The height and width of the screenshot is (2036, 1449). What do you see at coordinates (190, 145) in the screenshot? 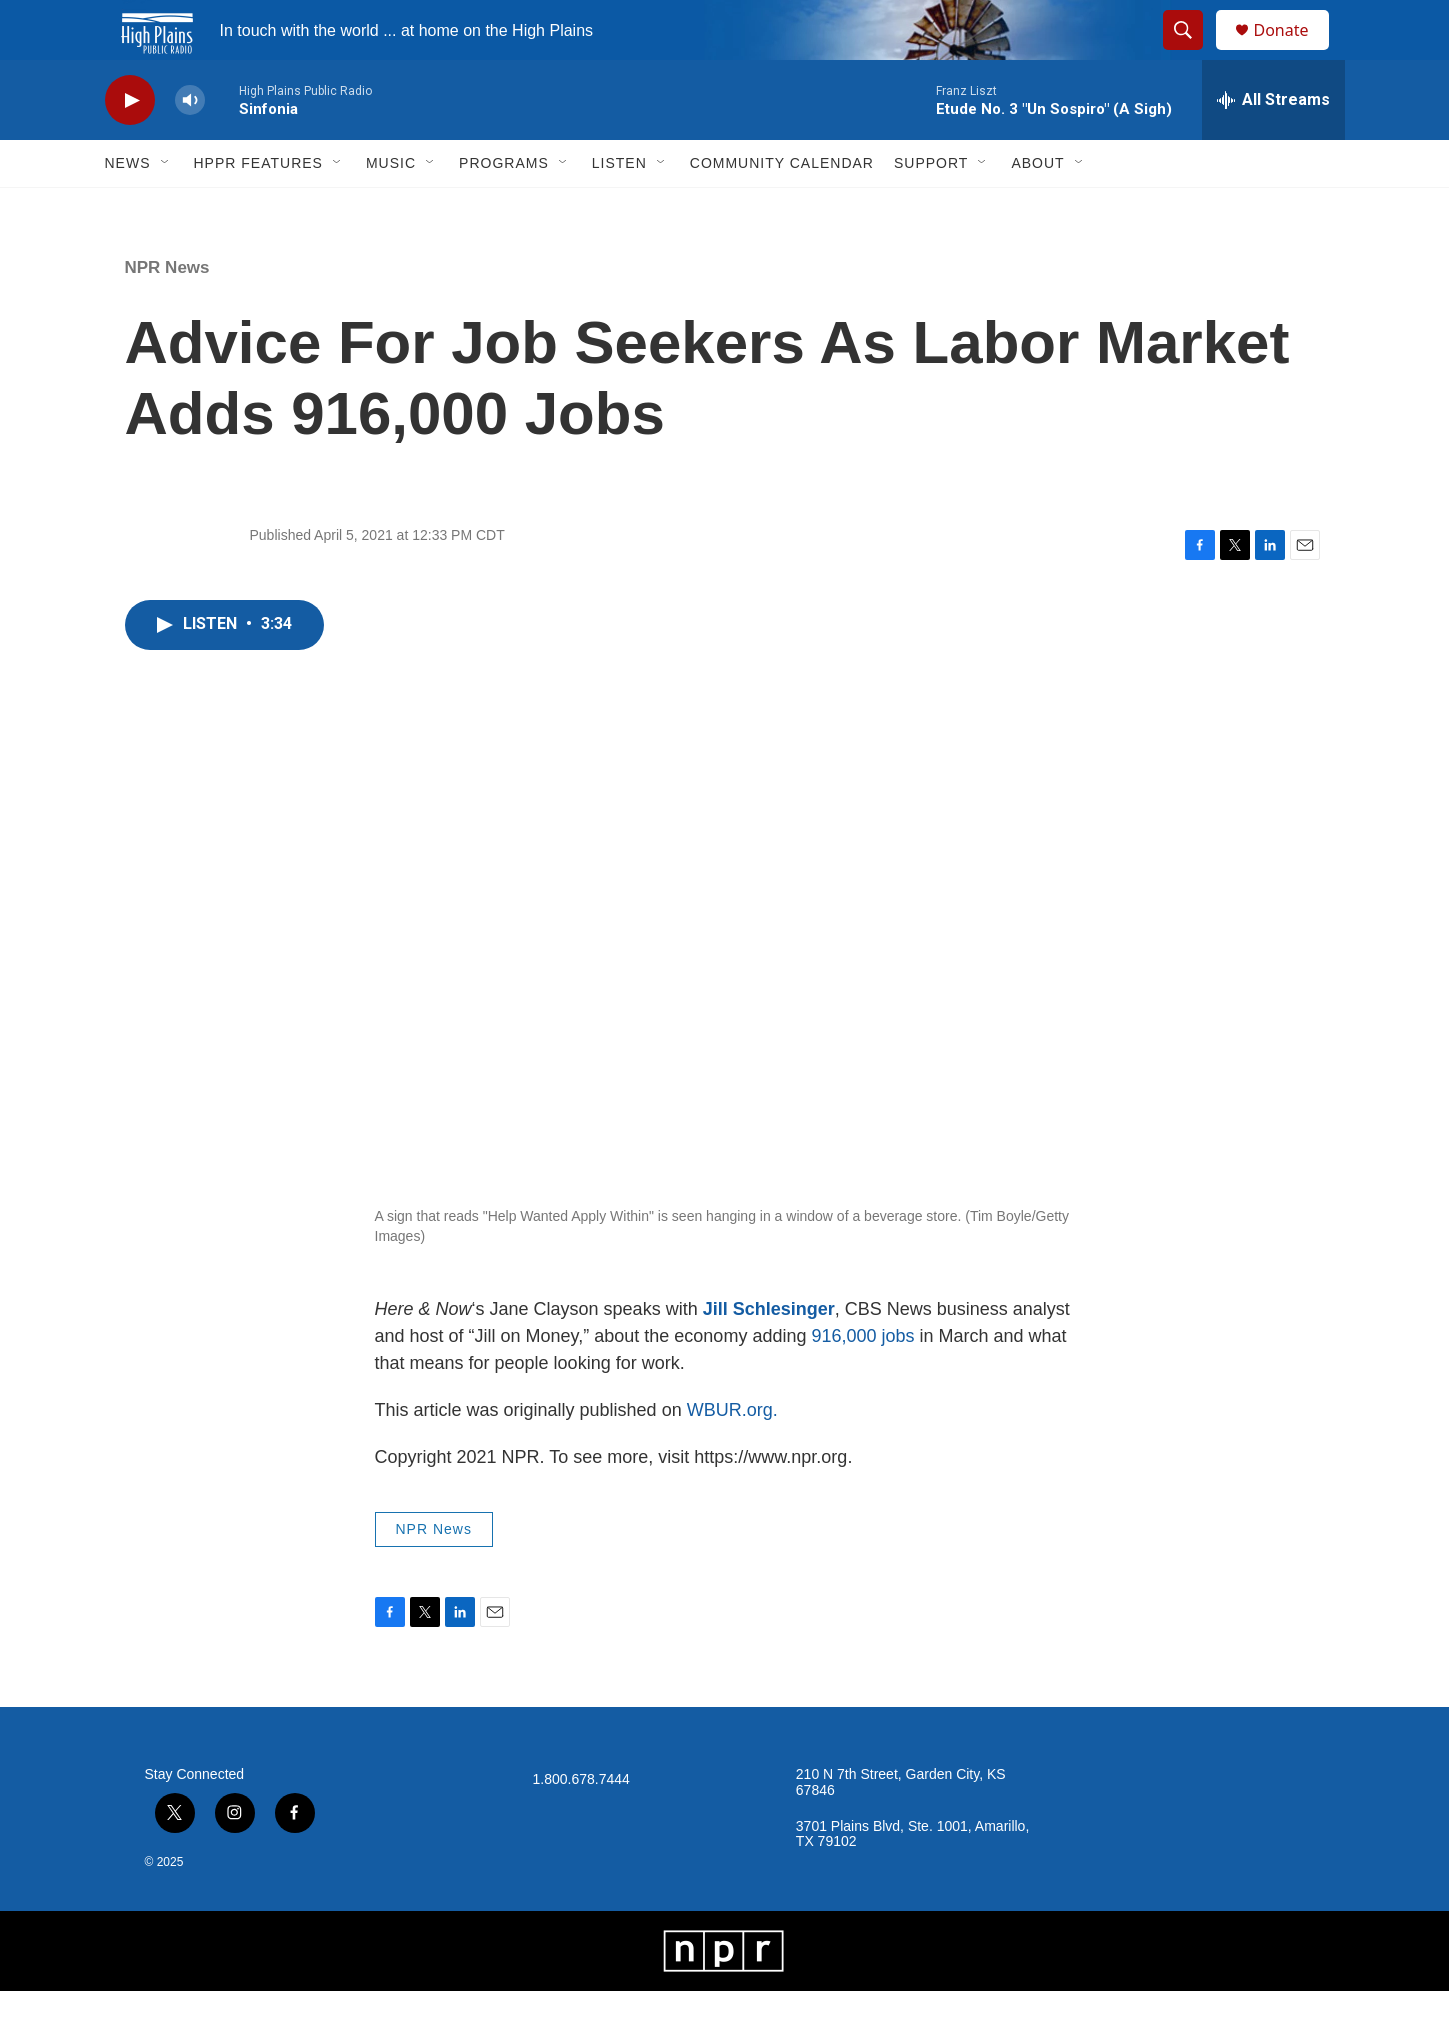
I see `[volume]` at bounding box center [190, 145].